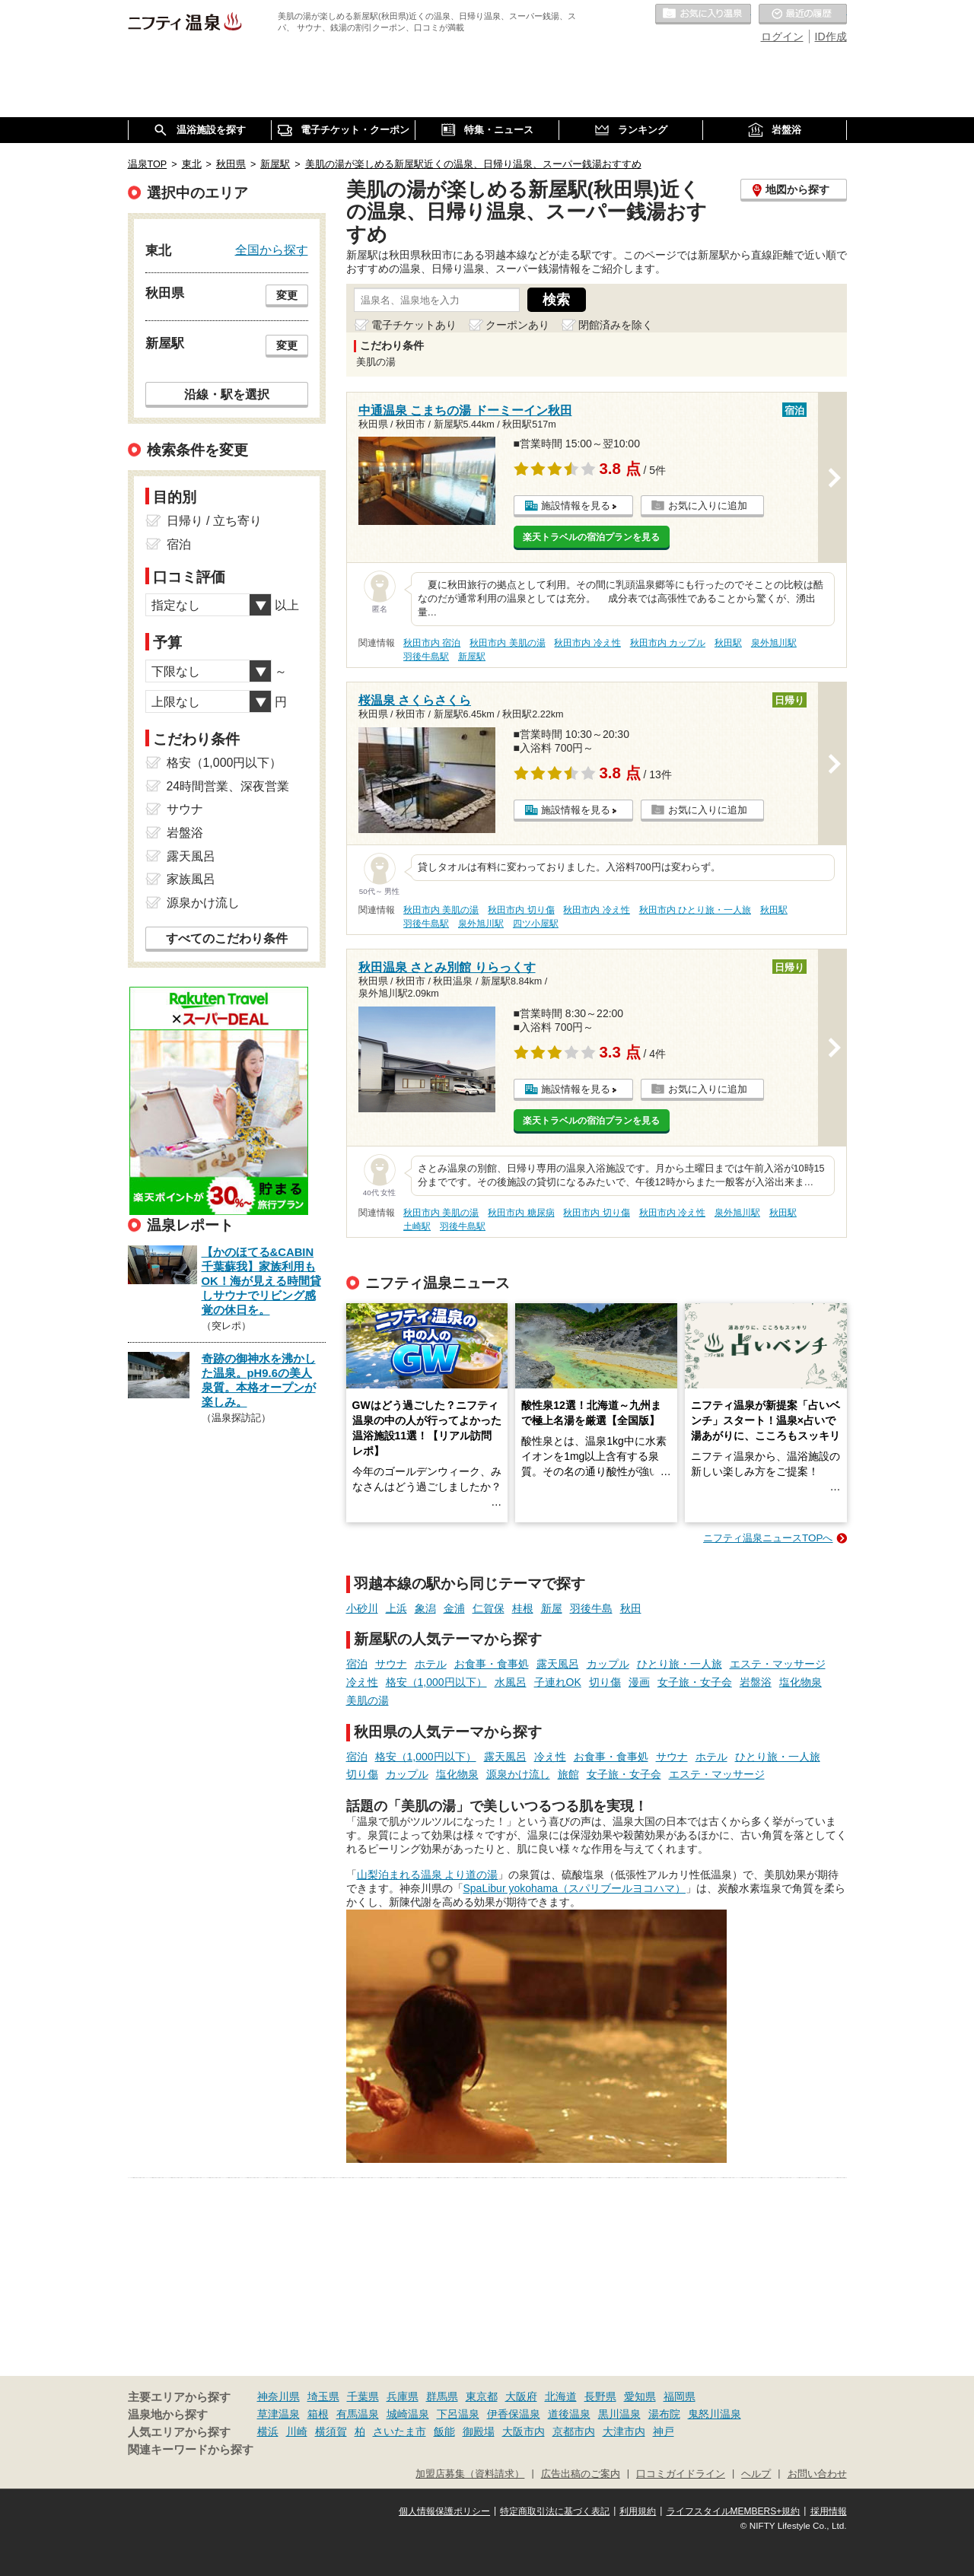  I want to click on 黒川温泉, so click(619, 2414).